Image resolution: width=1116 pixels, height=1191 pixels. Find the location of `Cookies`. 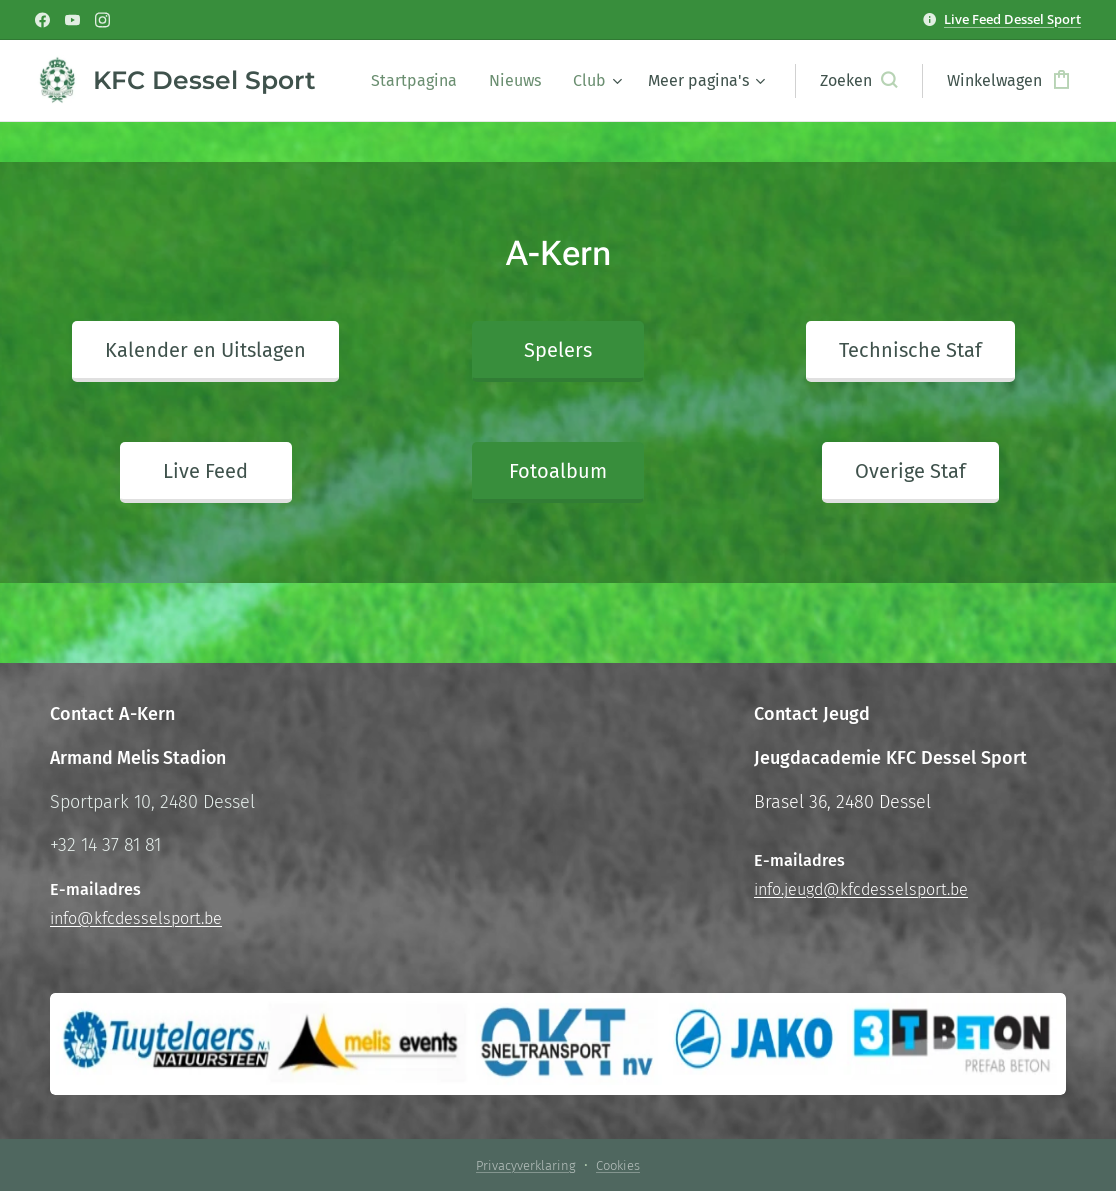

Cookies is located at coordinates (618, 1165).